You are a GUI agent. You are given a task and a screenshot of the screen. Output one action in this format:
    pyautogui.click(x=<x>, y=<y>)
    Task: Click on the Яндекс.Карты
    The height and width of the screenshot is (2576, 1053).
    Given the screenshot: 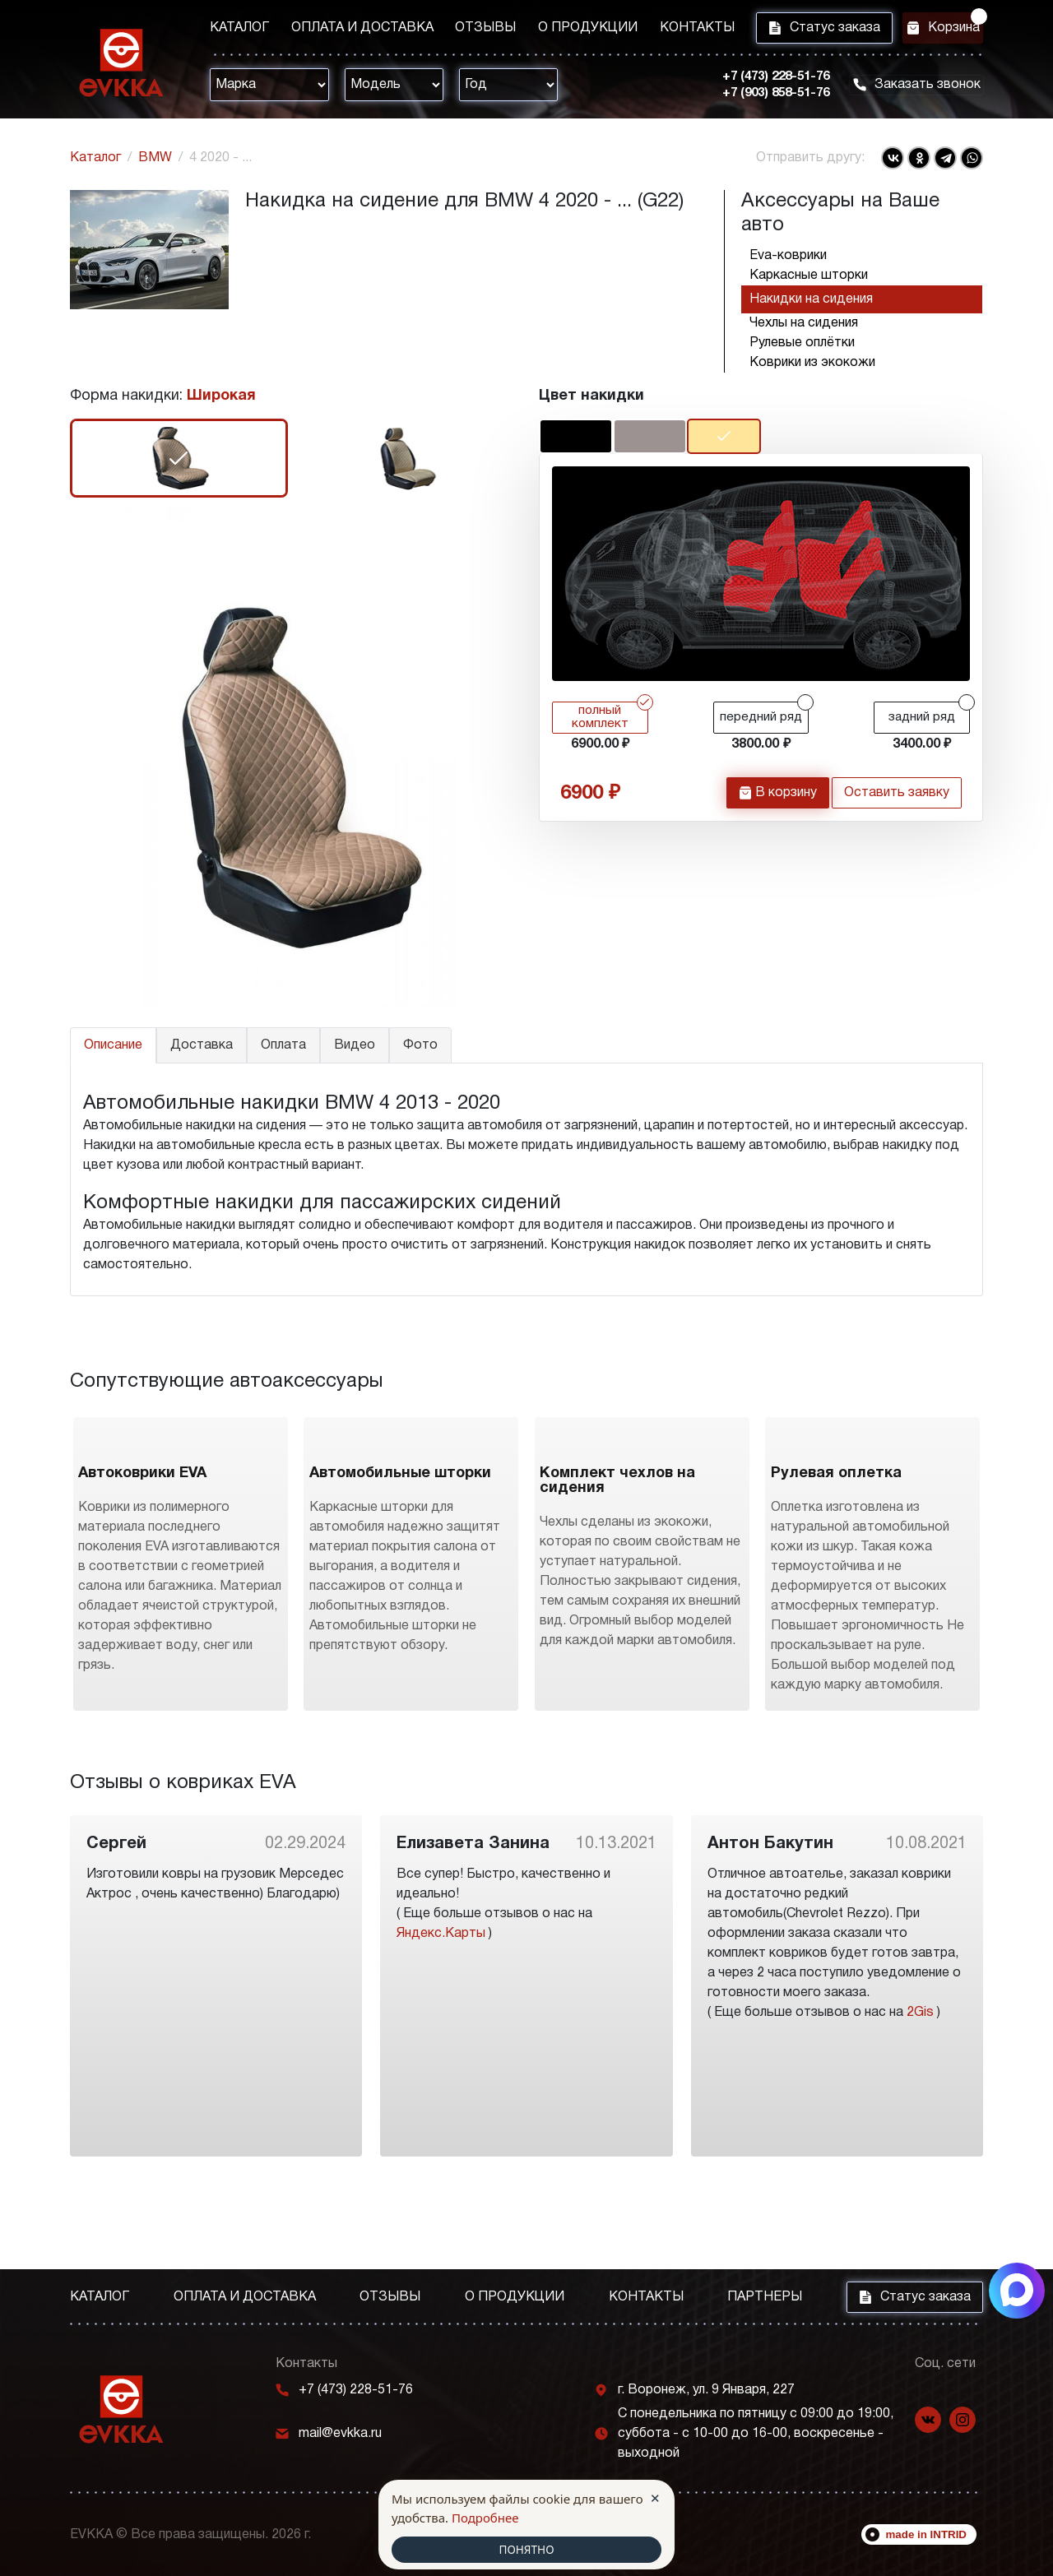 What is the action you would take?
    pyautogui.click(x=441, y=2025)
    